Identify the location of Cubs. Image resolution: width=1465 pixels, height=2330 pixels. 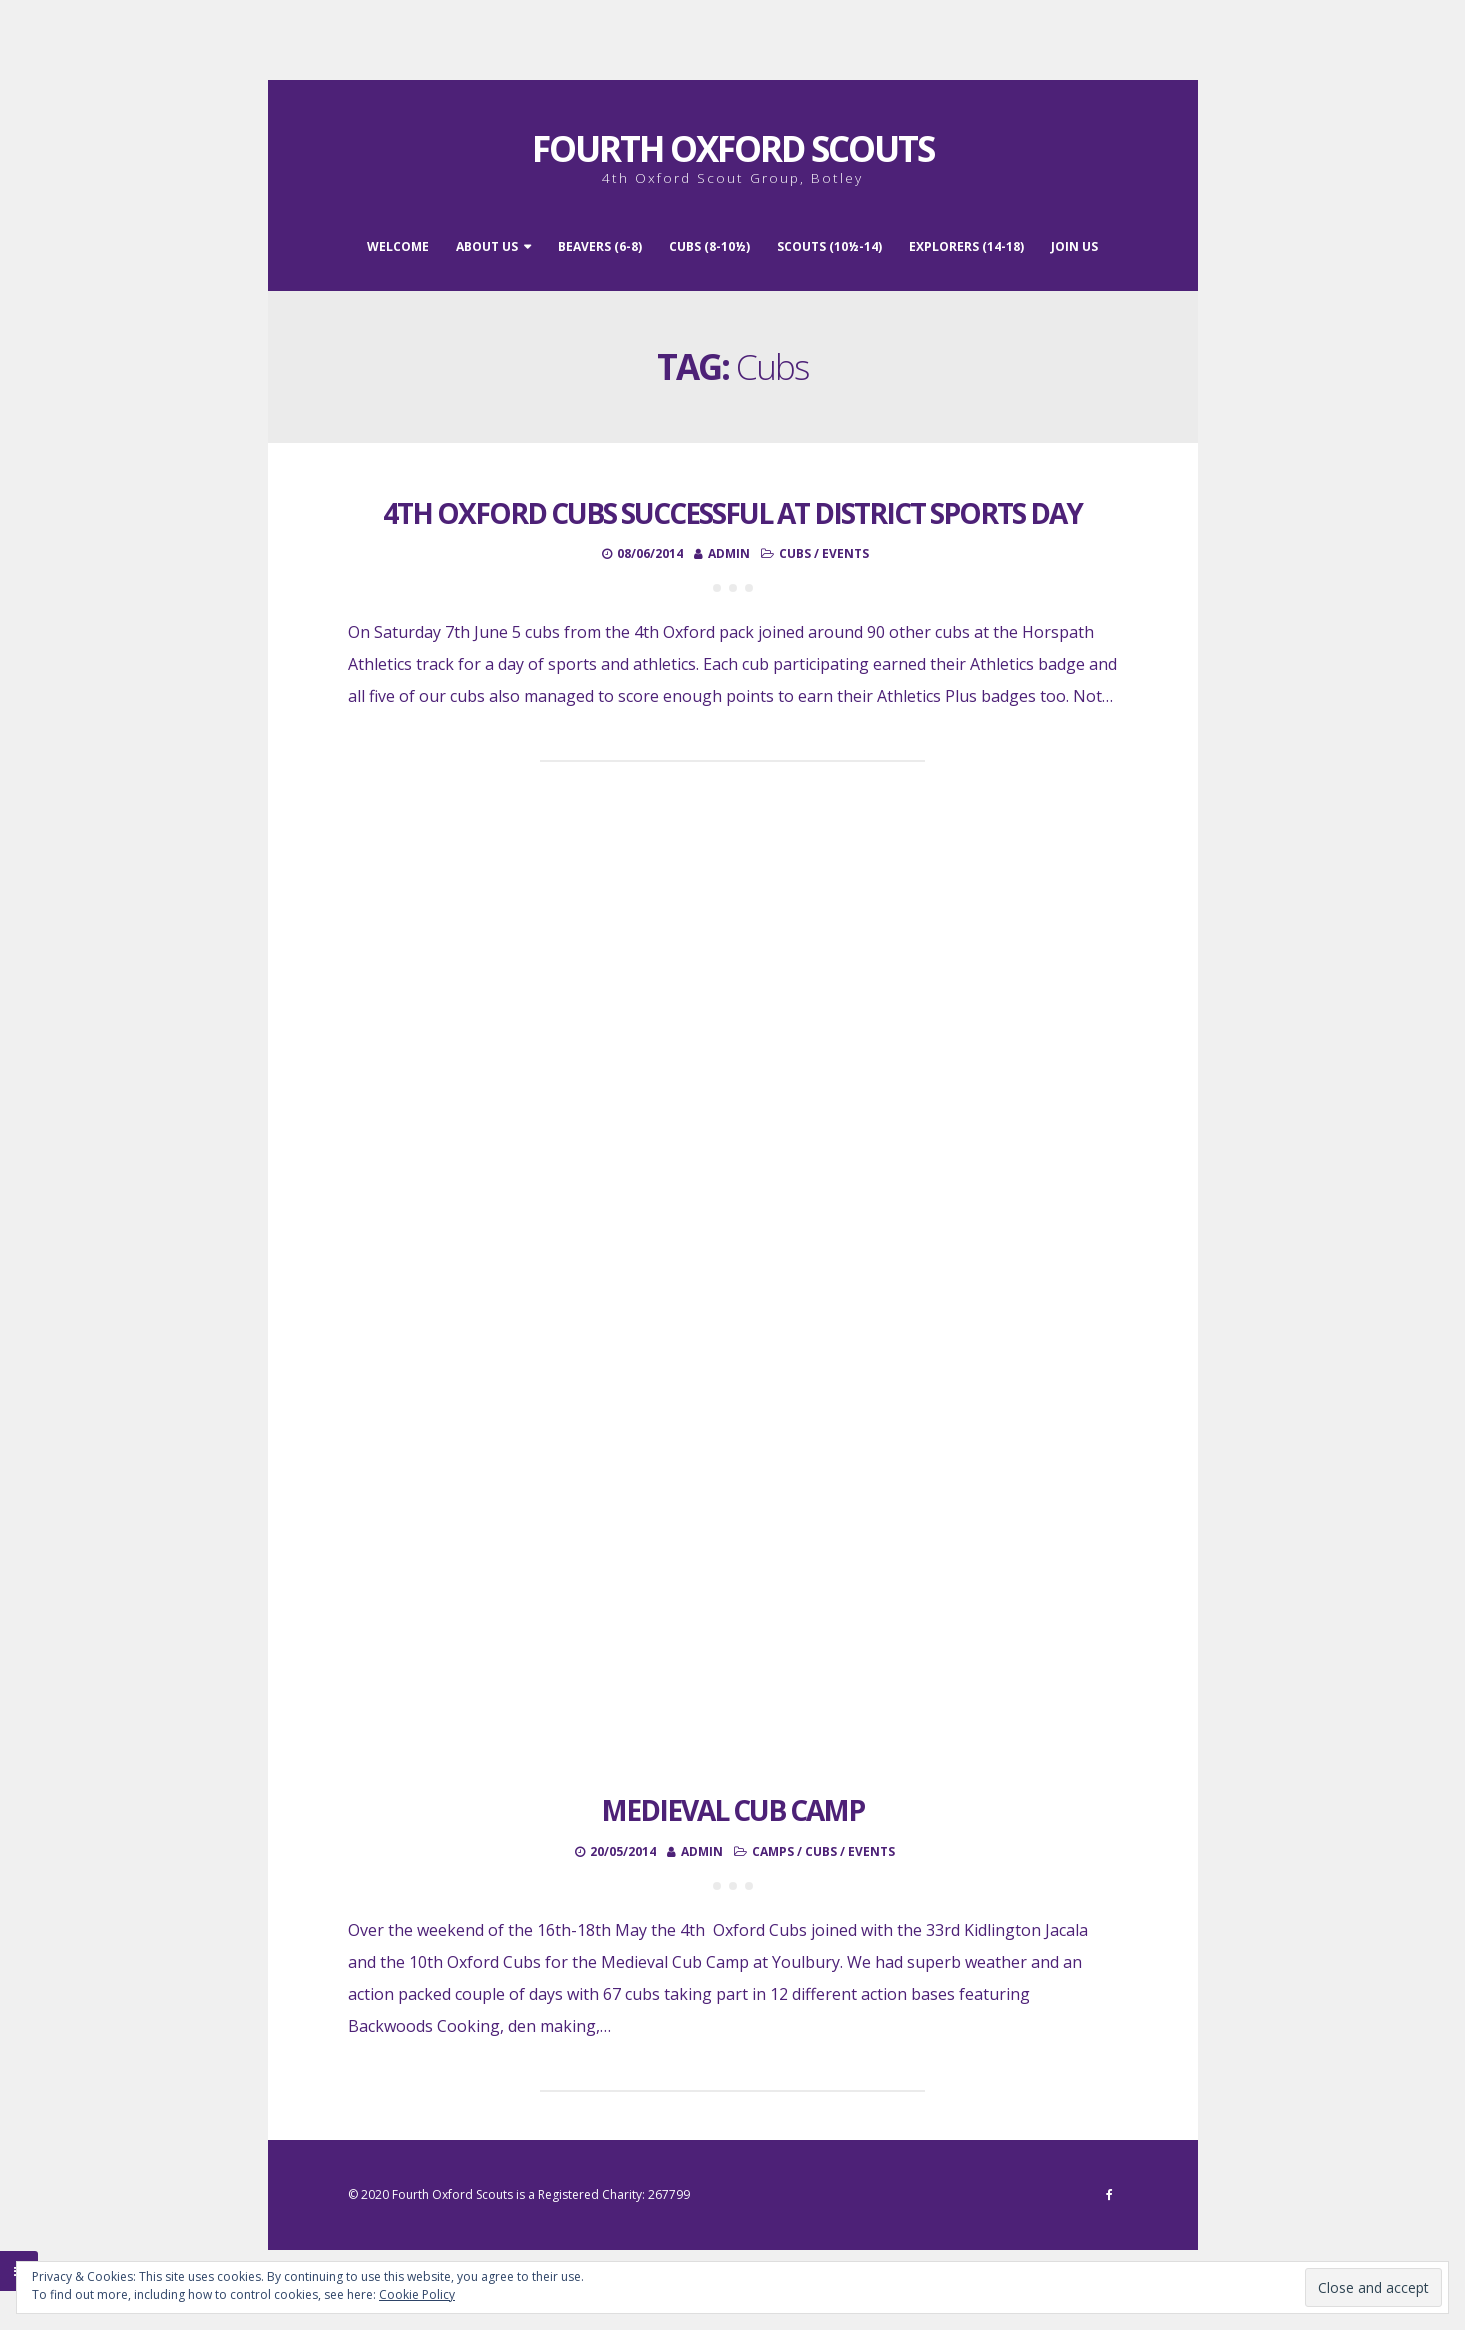
(795, 553).